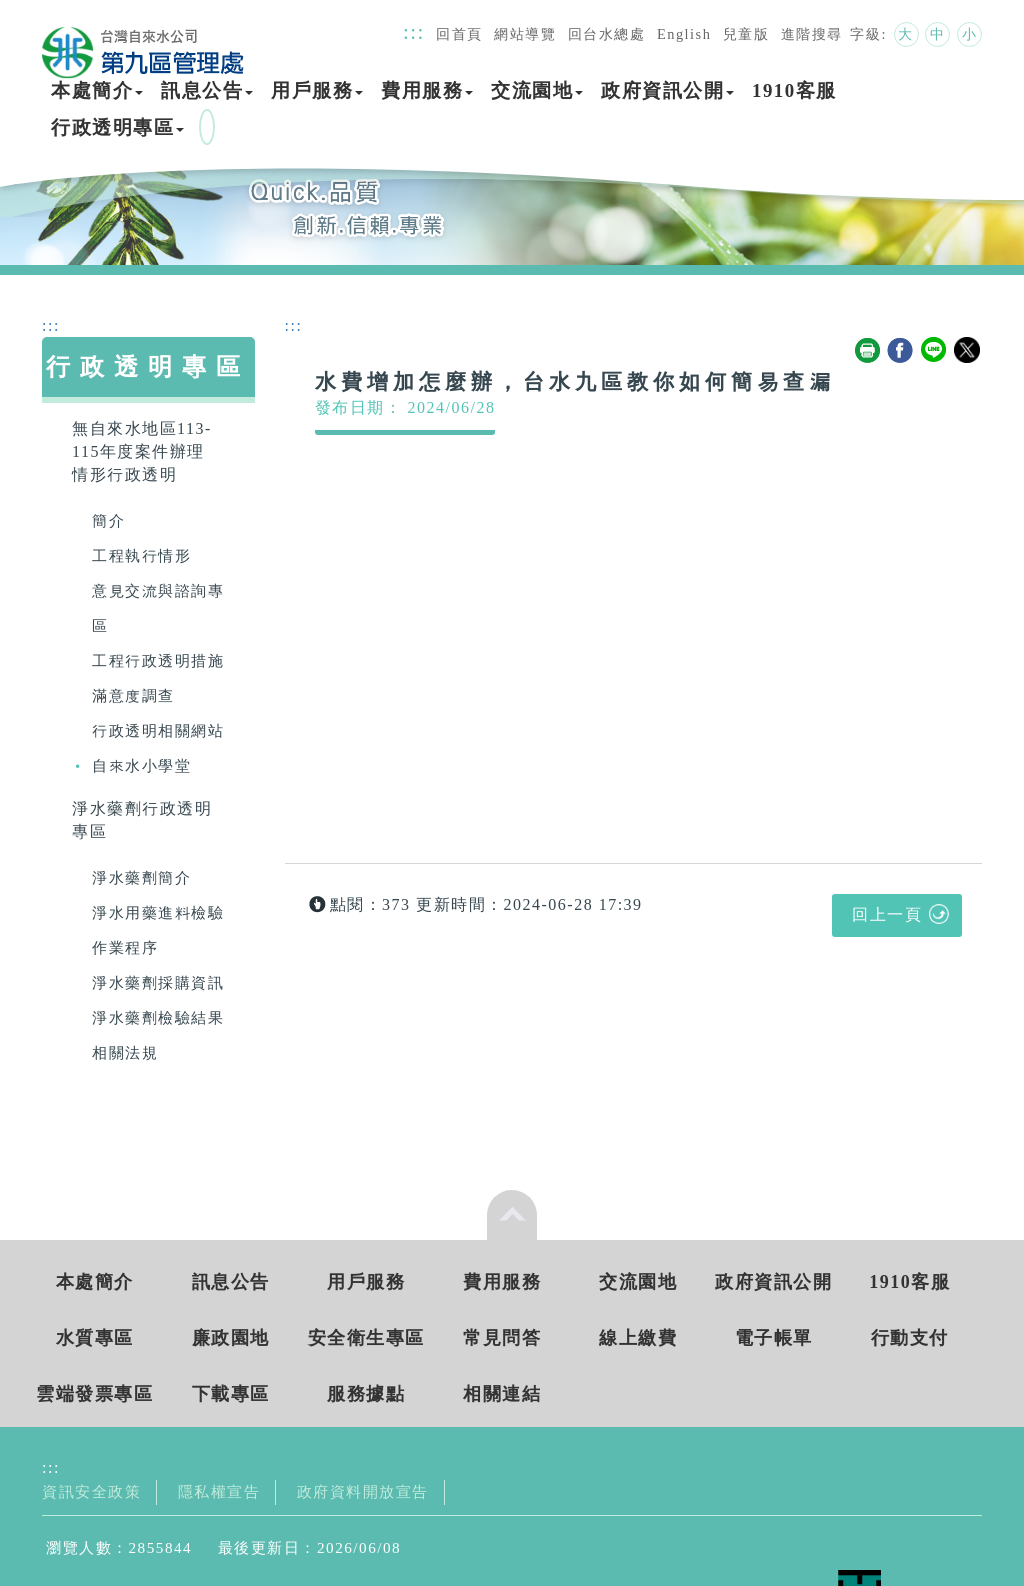 The image size is (1024, 1586). Describe the element at coordinates (219, 1491) in the screenshot. I see `隱私權宣告` at that location.